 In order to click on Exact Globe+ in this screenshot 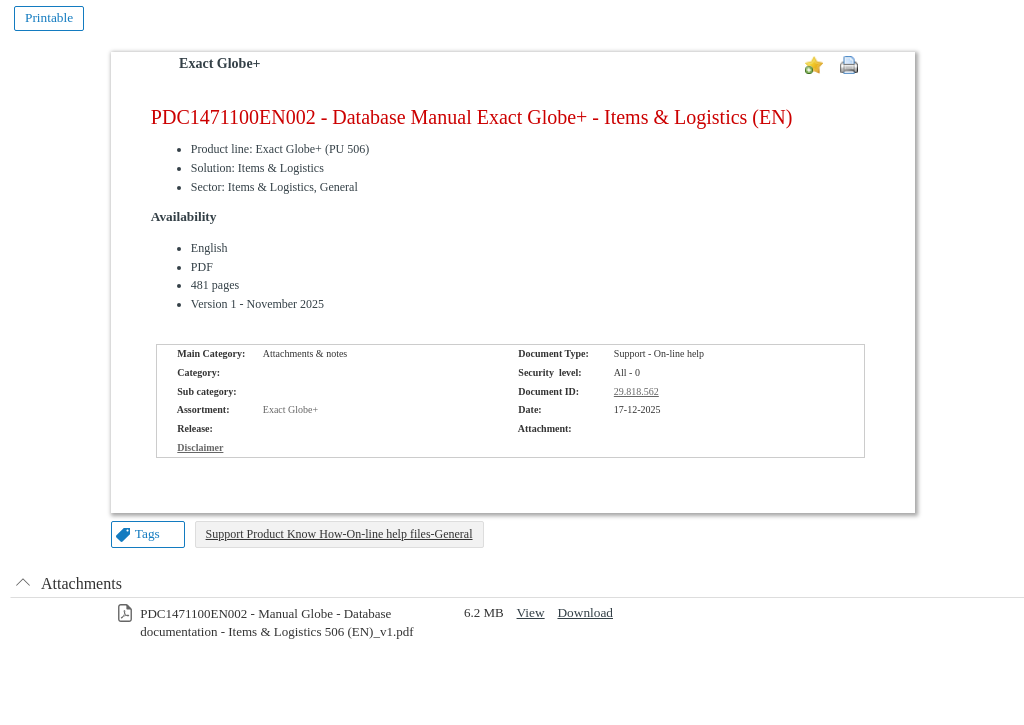, I will do `click(219, 63)`.